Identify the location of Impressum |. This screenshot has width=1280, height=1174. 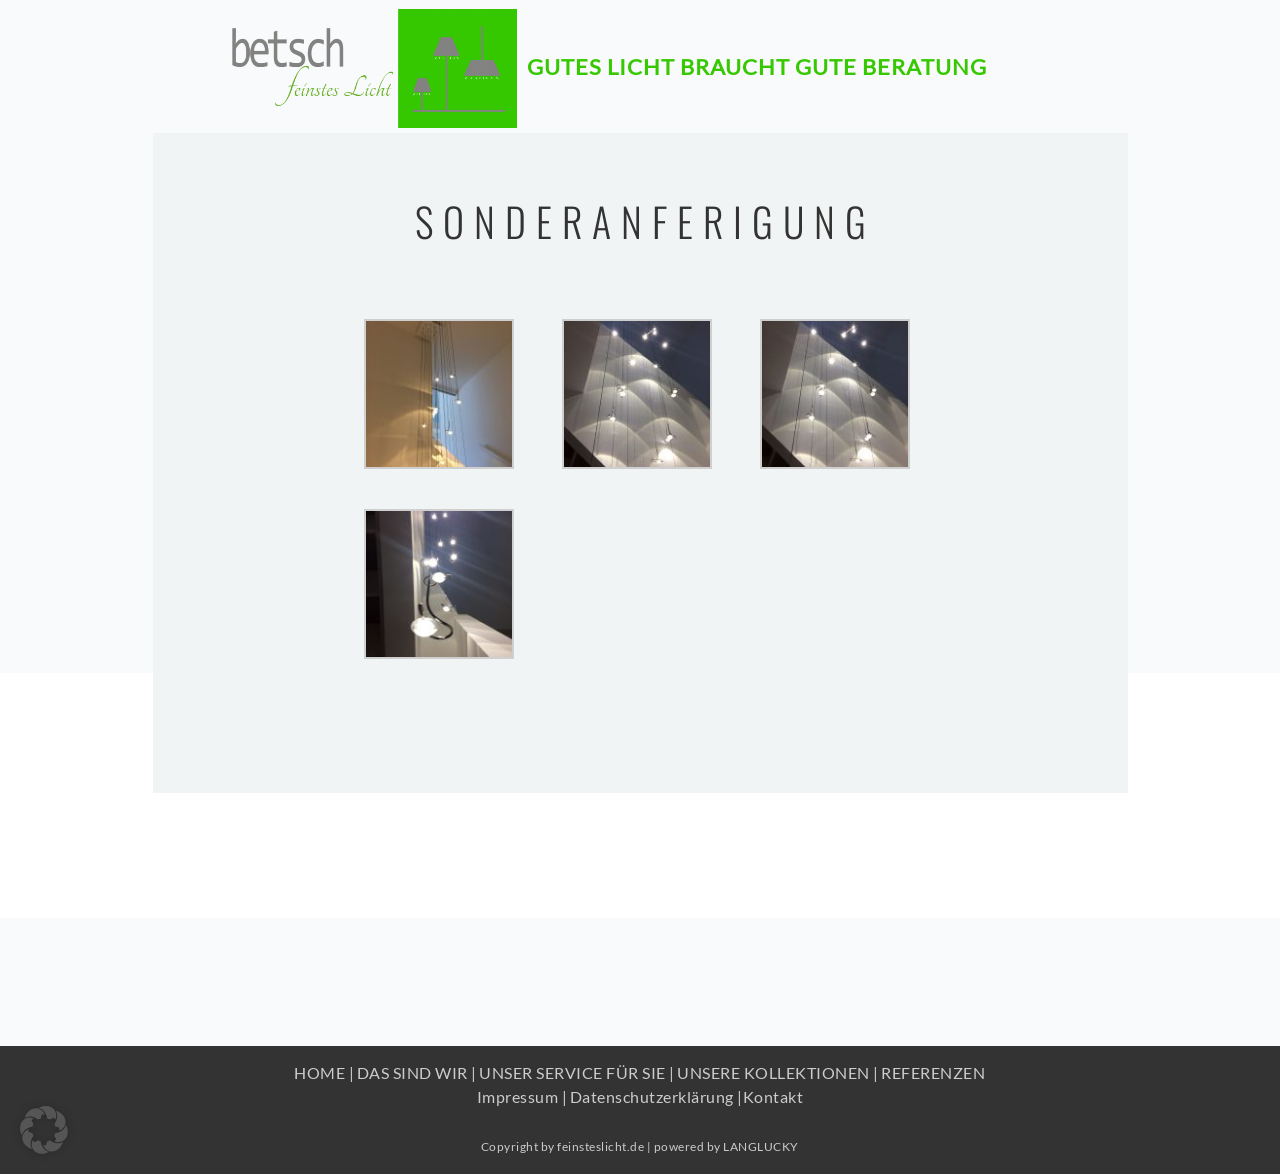
(522, 1096).